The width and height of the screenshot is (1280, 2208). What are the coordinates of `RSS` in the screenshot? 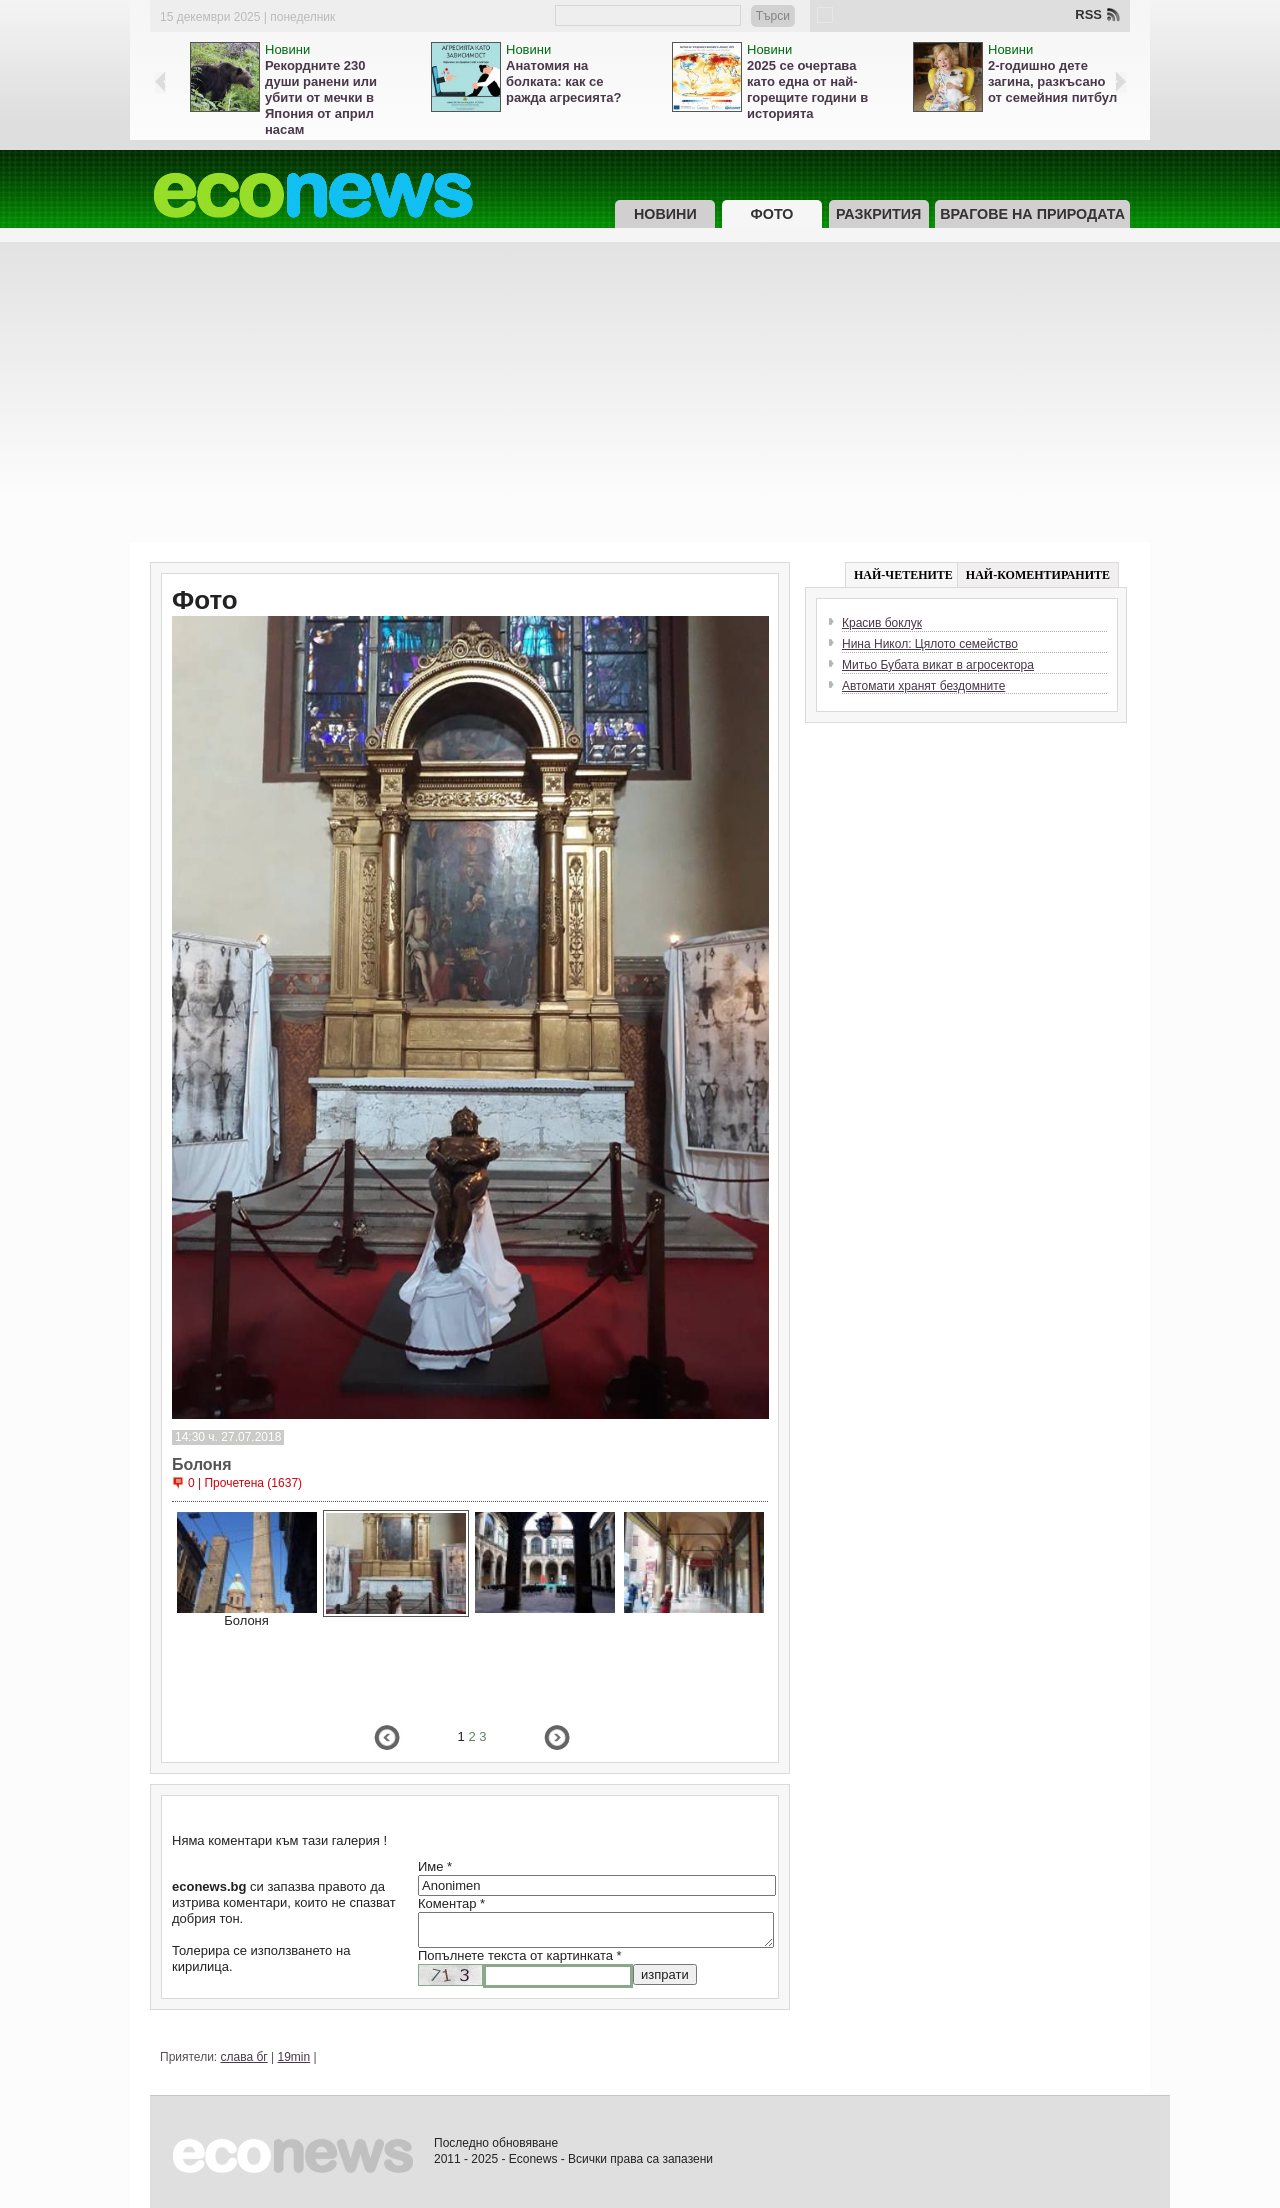 It's located at (1088, 14).